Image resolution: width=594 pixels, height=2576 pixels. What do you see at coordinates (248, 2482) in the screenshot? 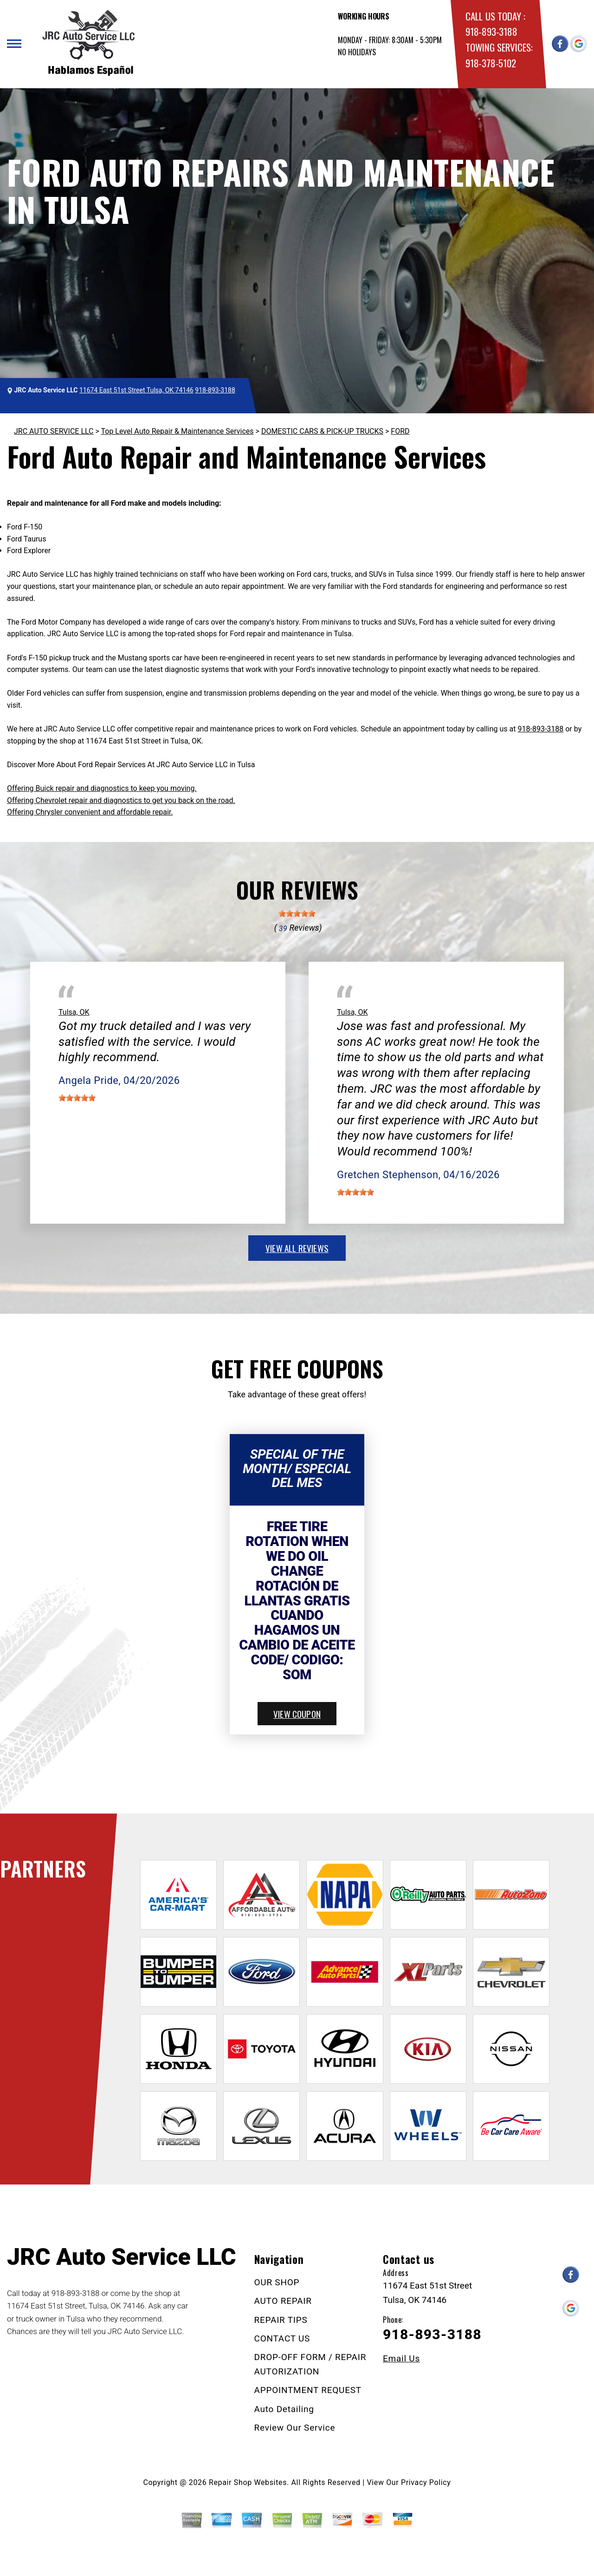
I see `Repair Shop Websites` at bounding box center [248, 2482].